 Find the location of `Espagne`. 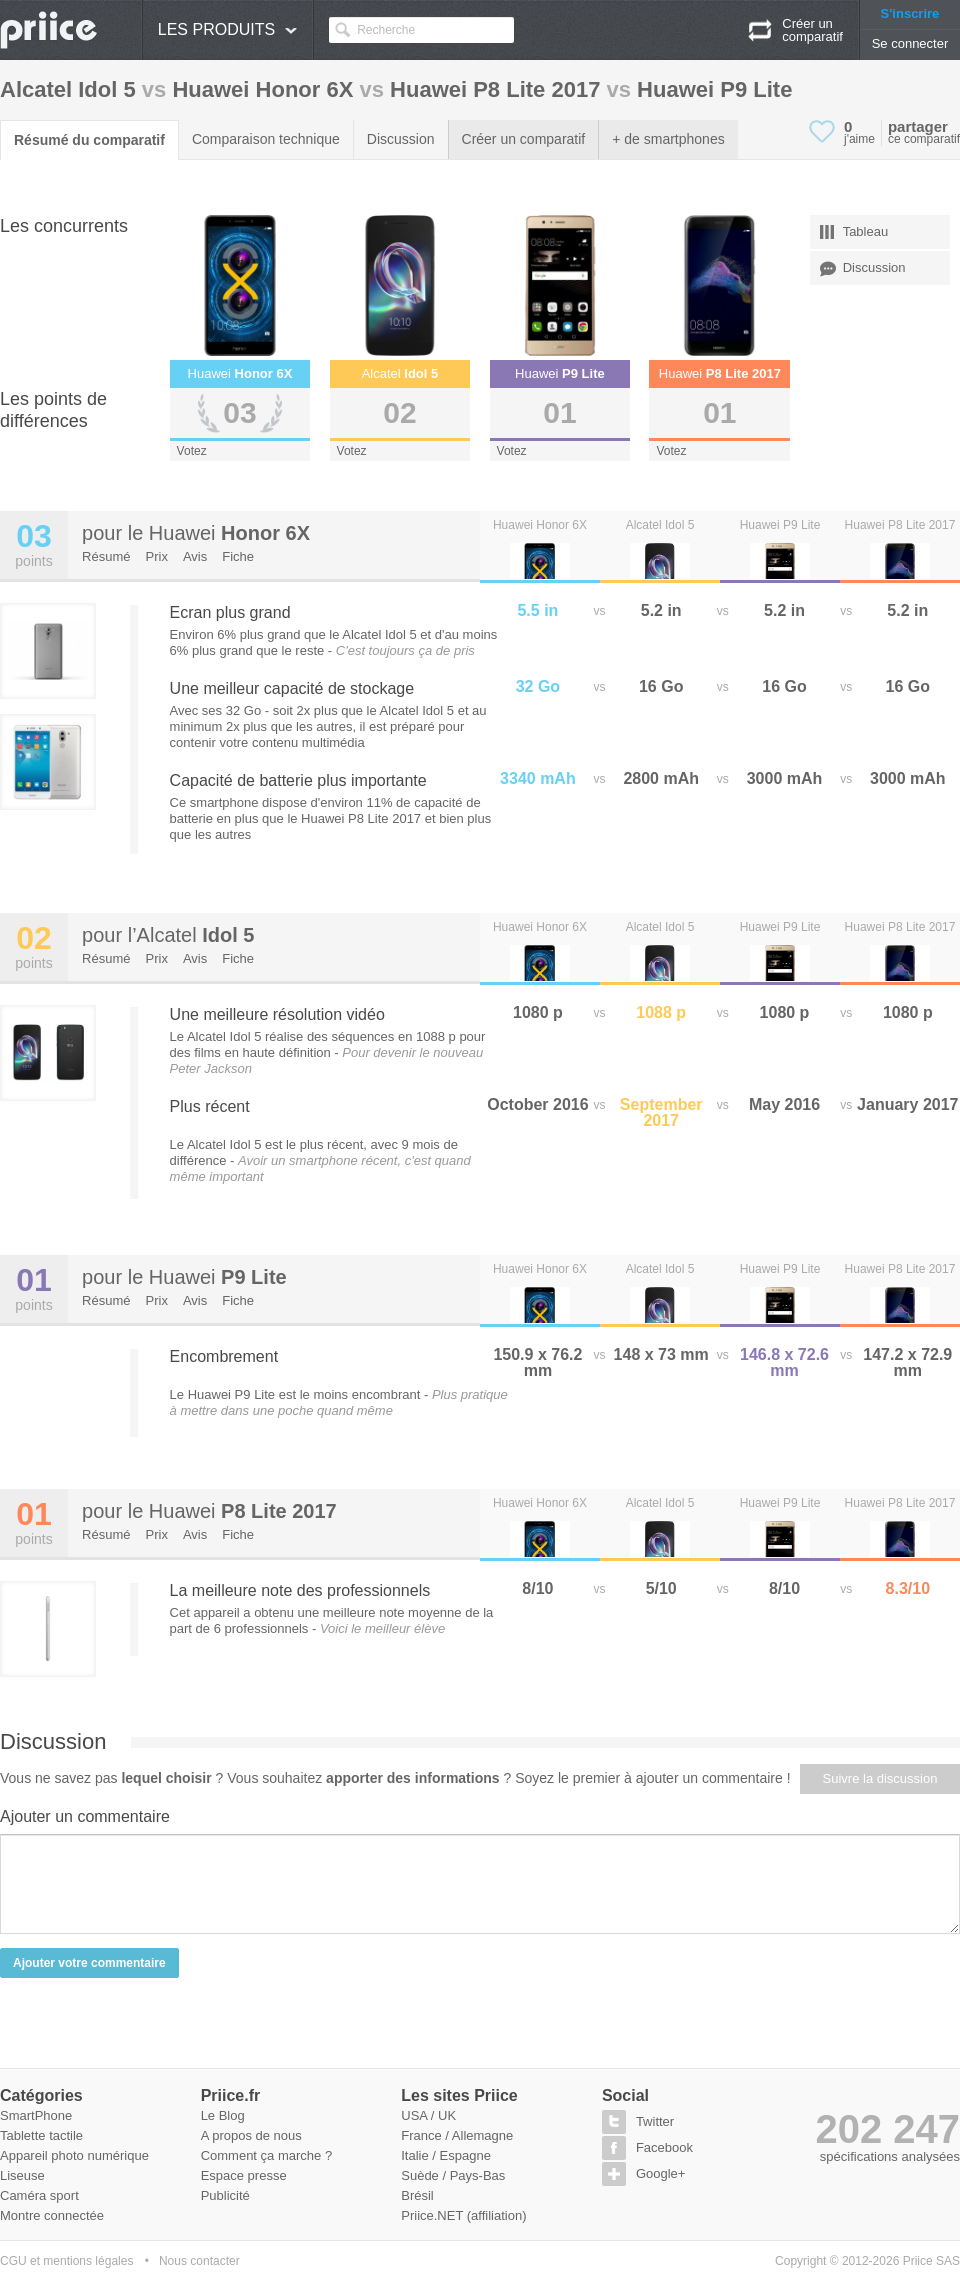

Espagne is located at coordinates (465, 2155).